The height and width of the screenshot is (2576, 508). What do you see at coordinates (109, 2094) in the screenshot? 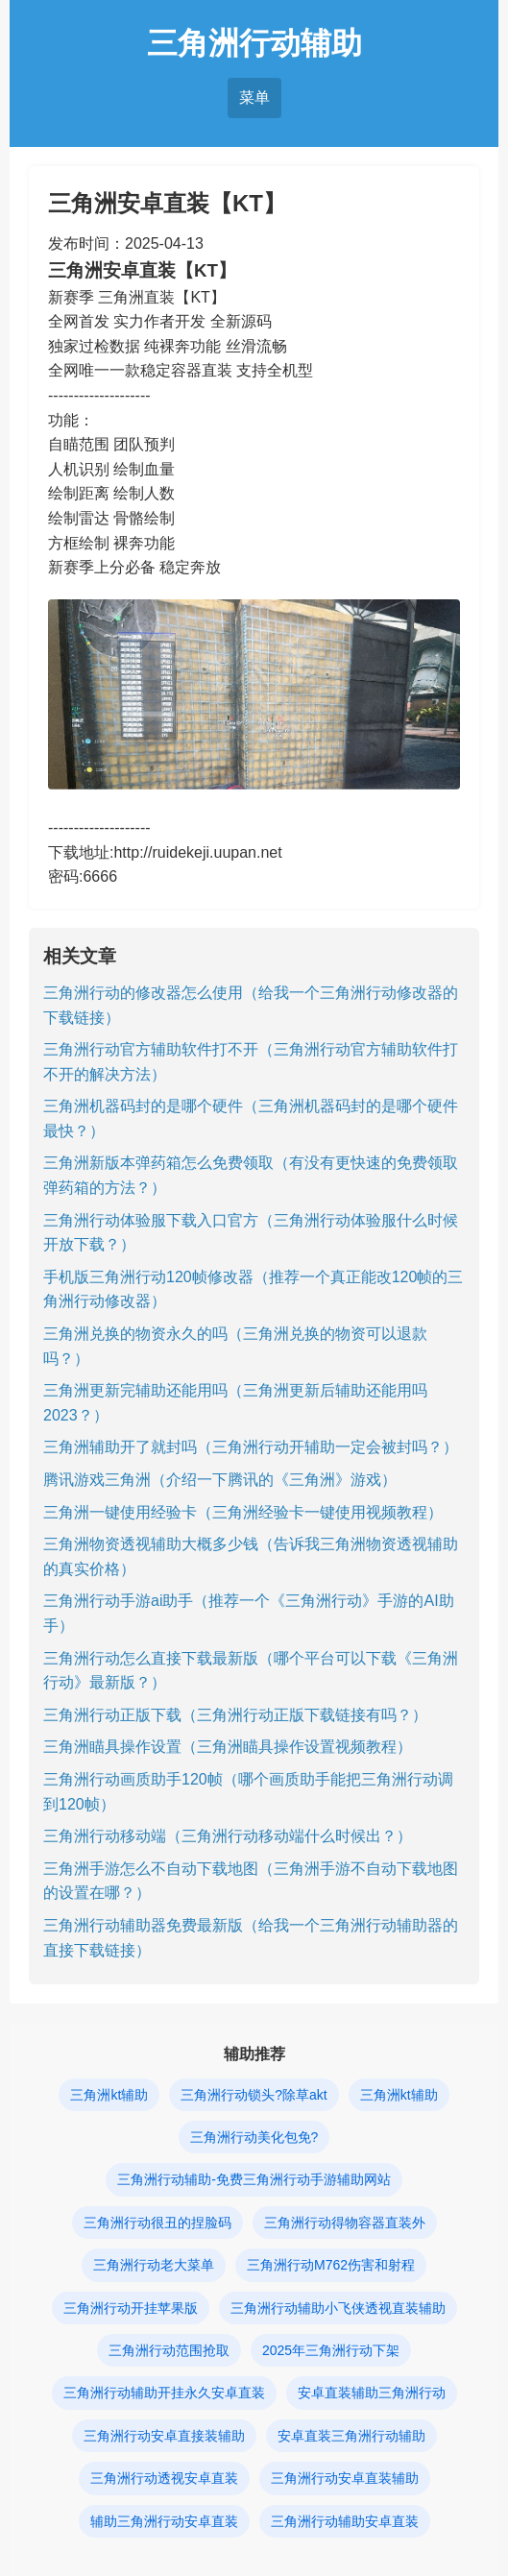
I see `三角洲kt辅助` at bounding box center [109, 2094].